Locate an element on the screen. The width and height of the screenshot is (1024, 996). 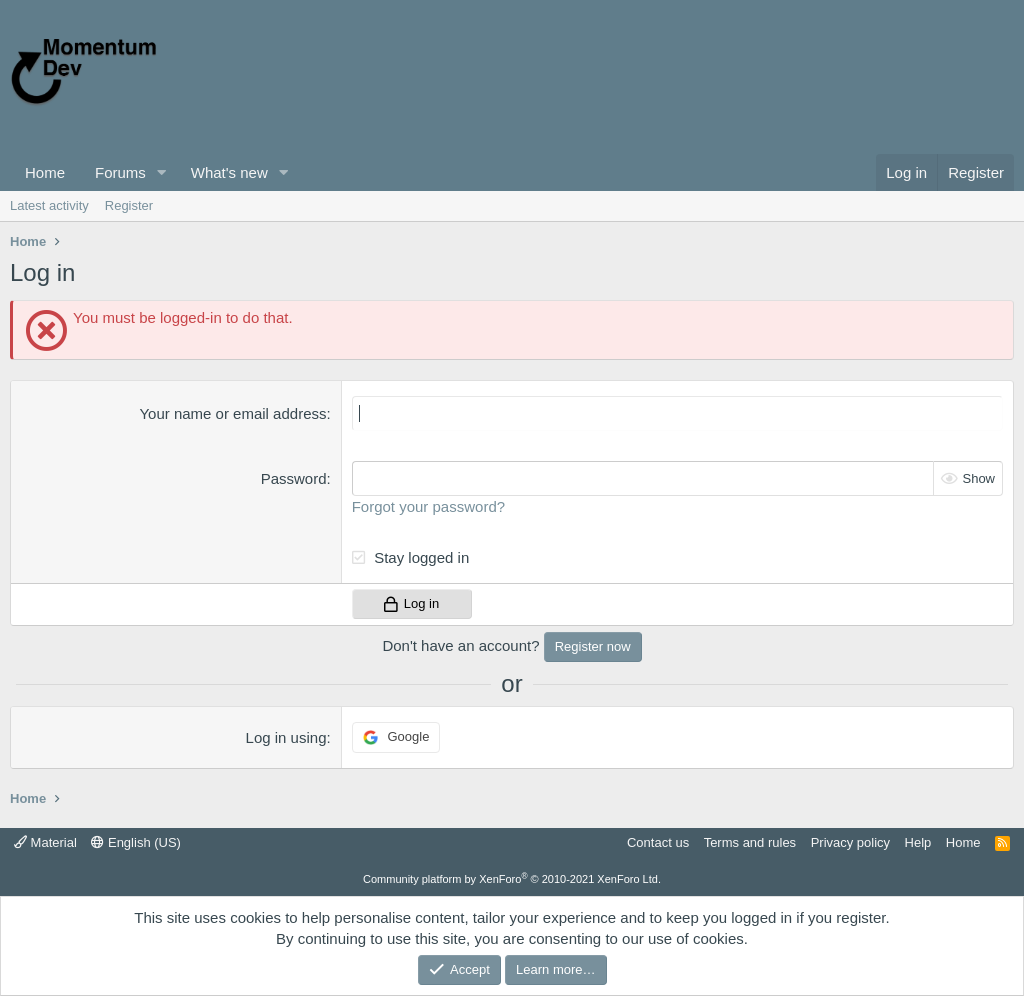
English (US) is located at coordinates (136, 842).